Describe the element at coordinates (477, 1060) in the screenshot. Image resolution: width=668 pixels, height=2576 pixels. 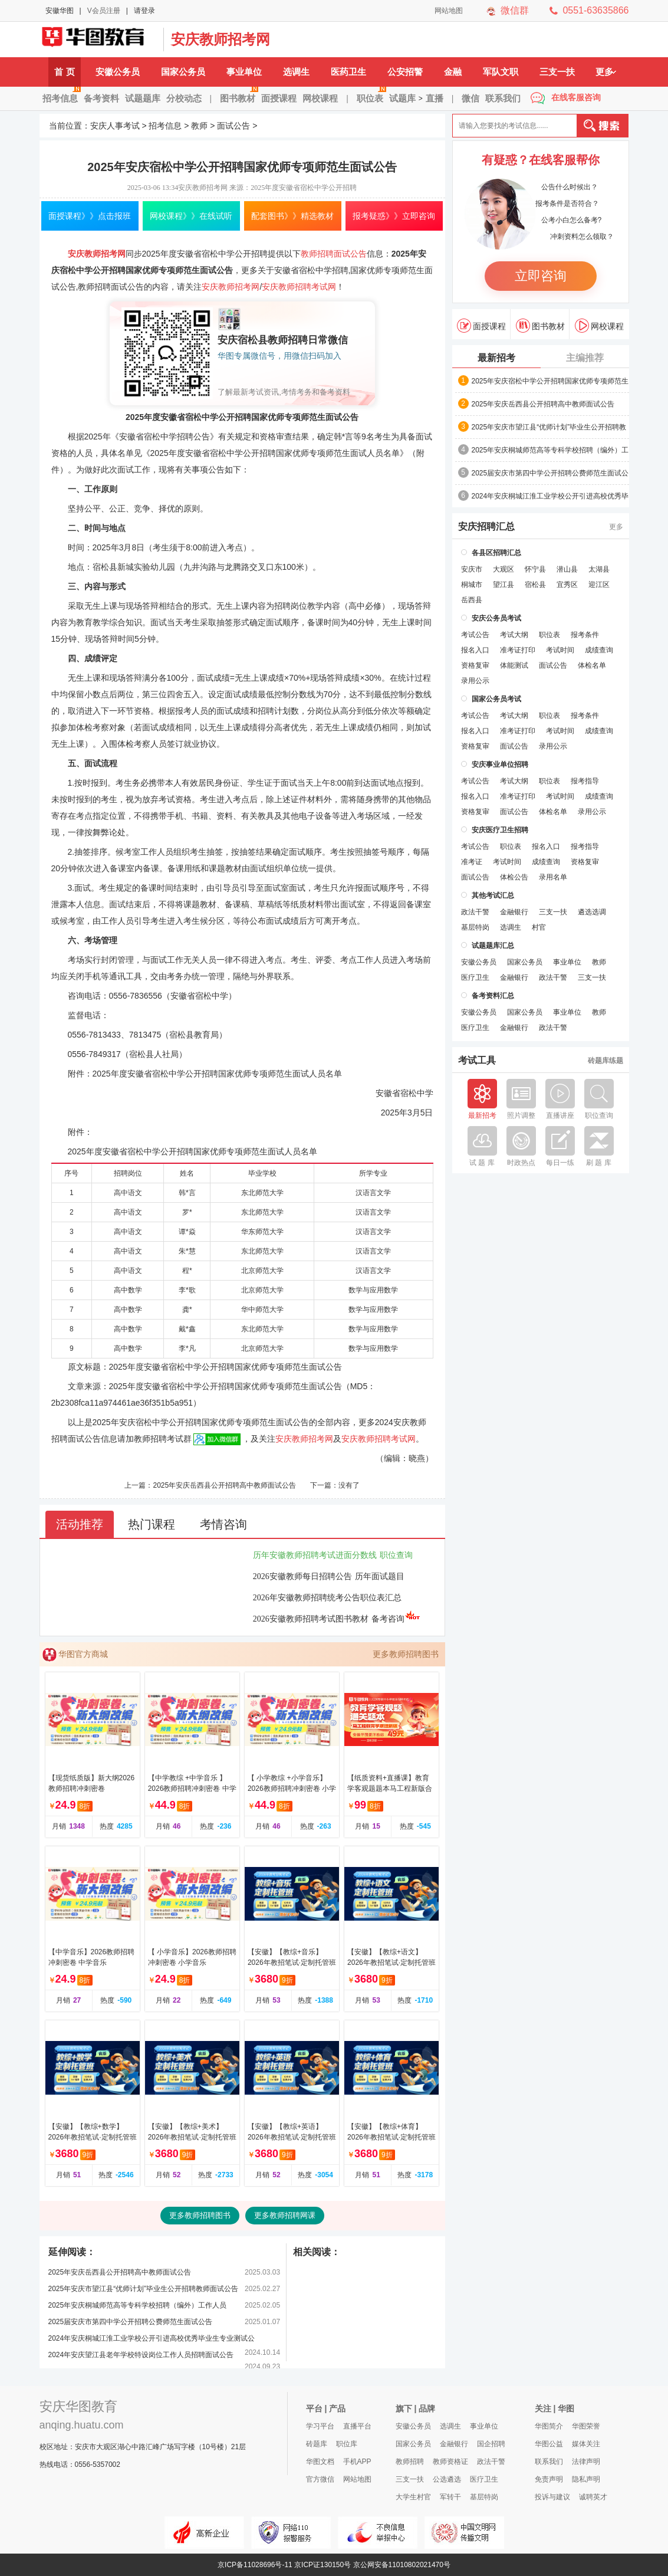
I see `考试工具` at that location.